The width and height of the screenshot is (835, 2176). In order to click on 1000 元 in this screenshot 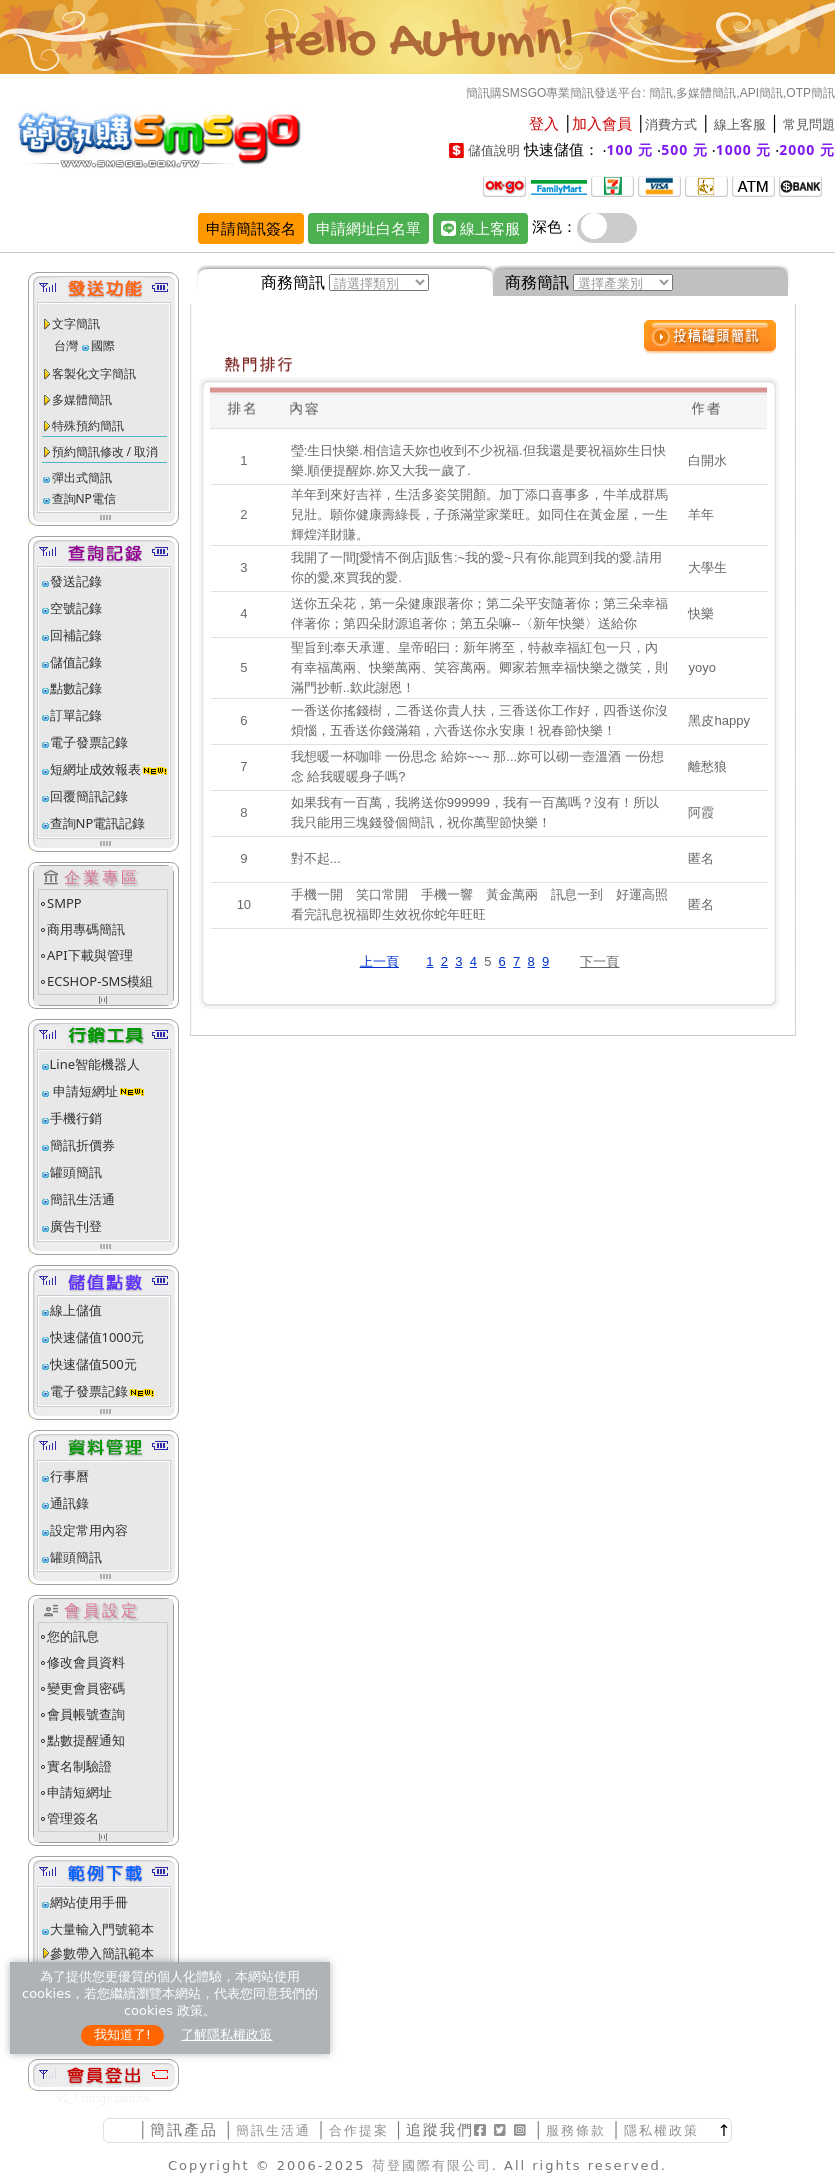, I will do `click(744, 149)`.